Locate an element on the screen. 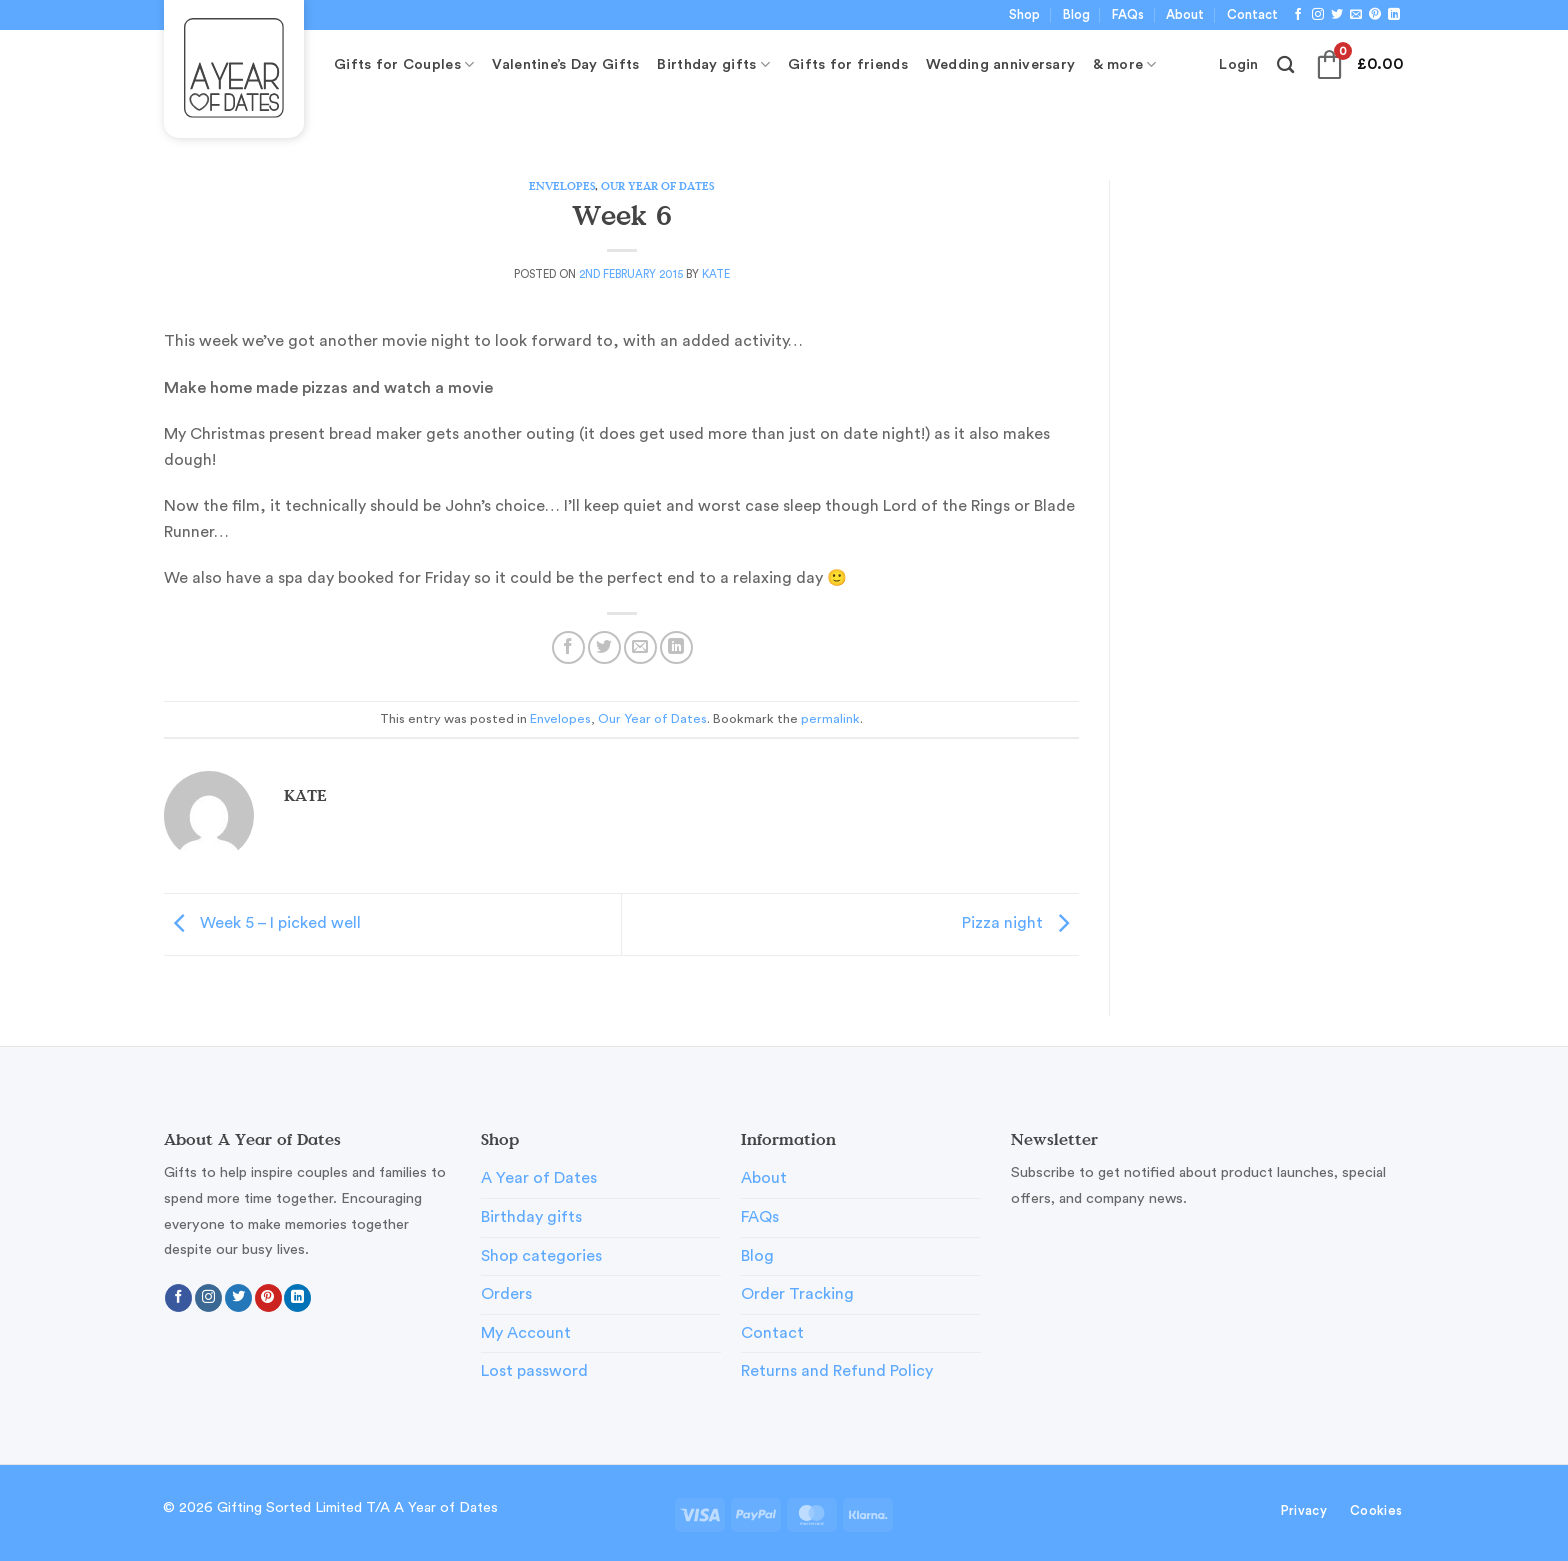  Week 5 – I picked well is located at coordinates (262, 923).